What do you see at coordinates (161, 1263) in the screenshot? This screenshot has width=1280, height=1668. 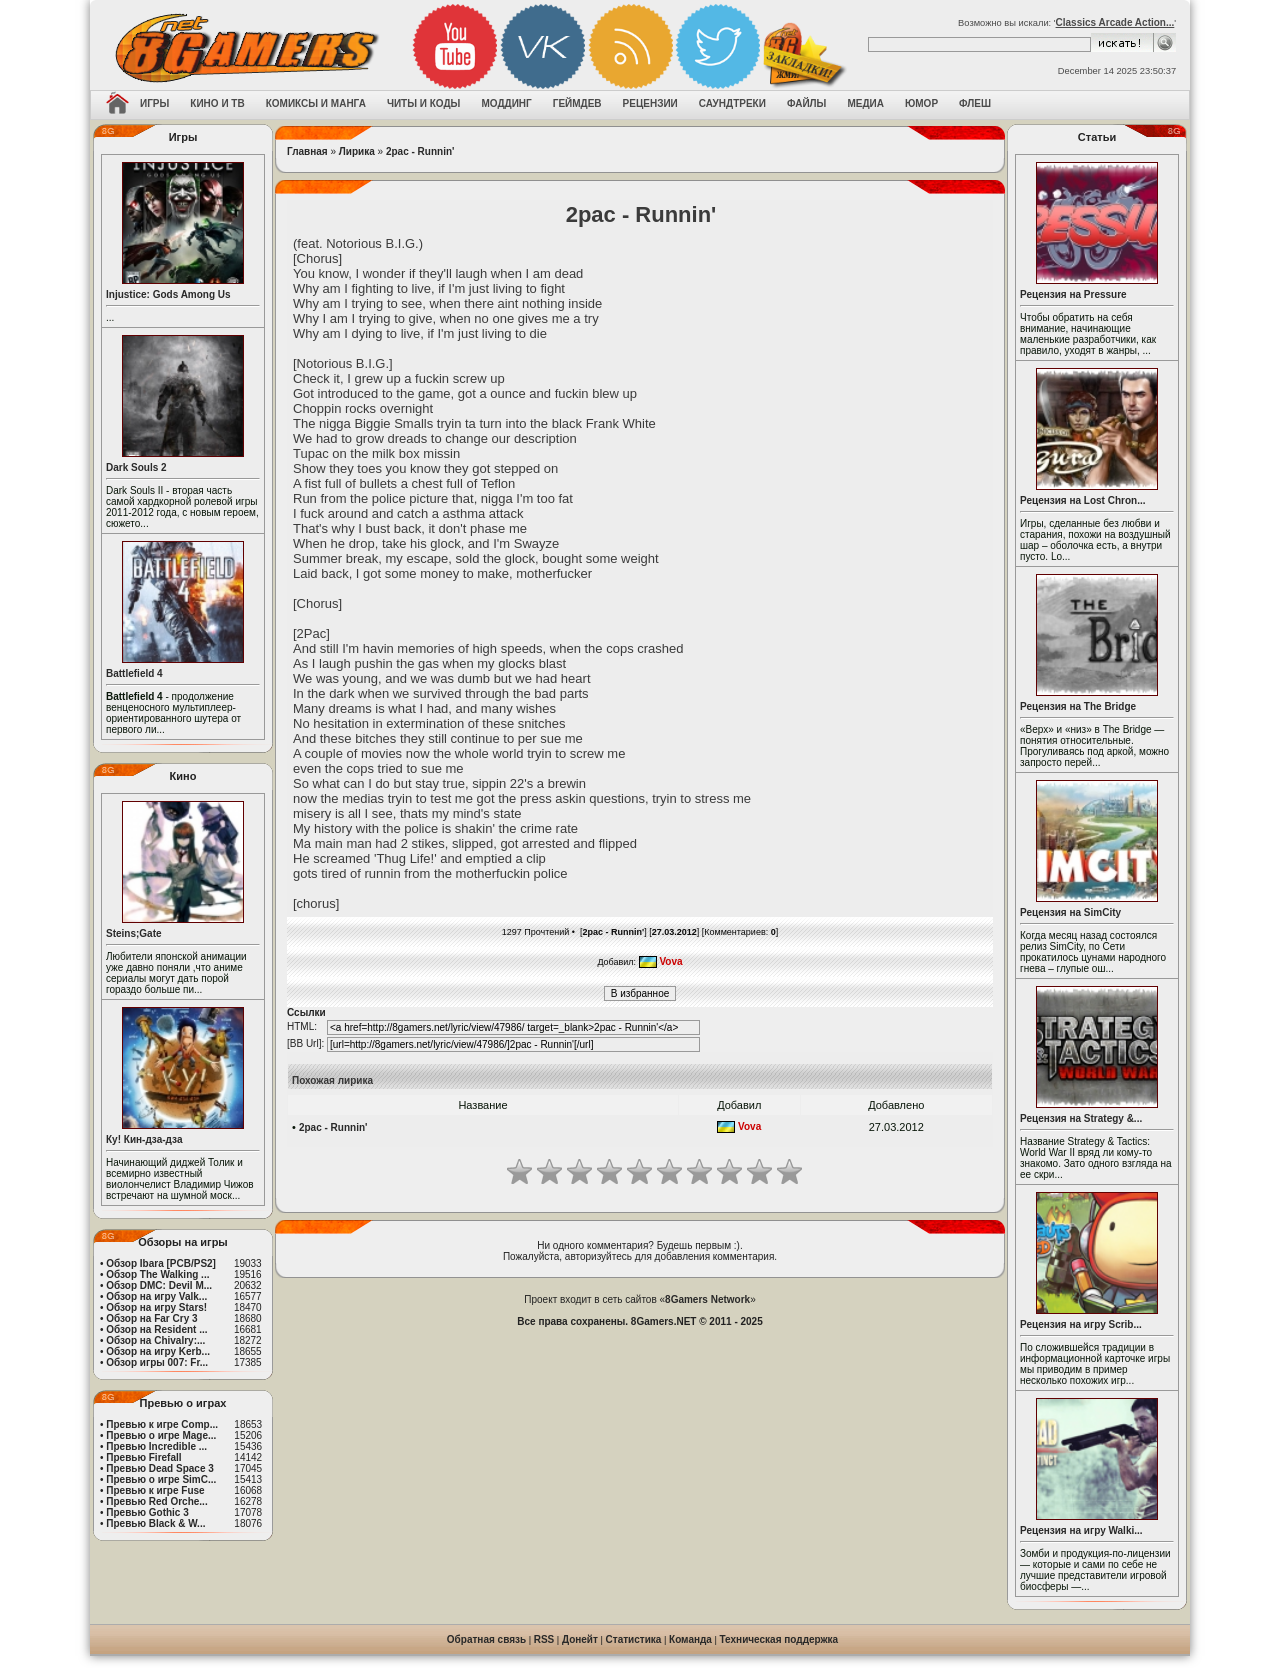 I see `Обзор Ibara [PCB/PS2]` at bounding box center [161, 1263].